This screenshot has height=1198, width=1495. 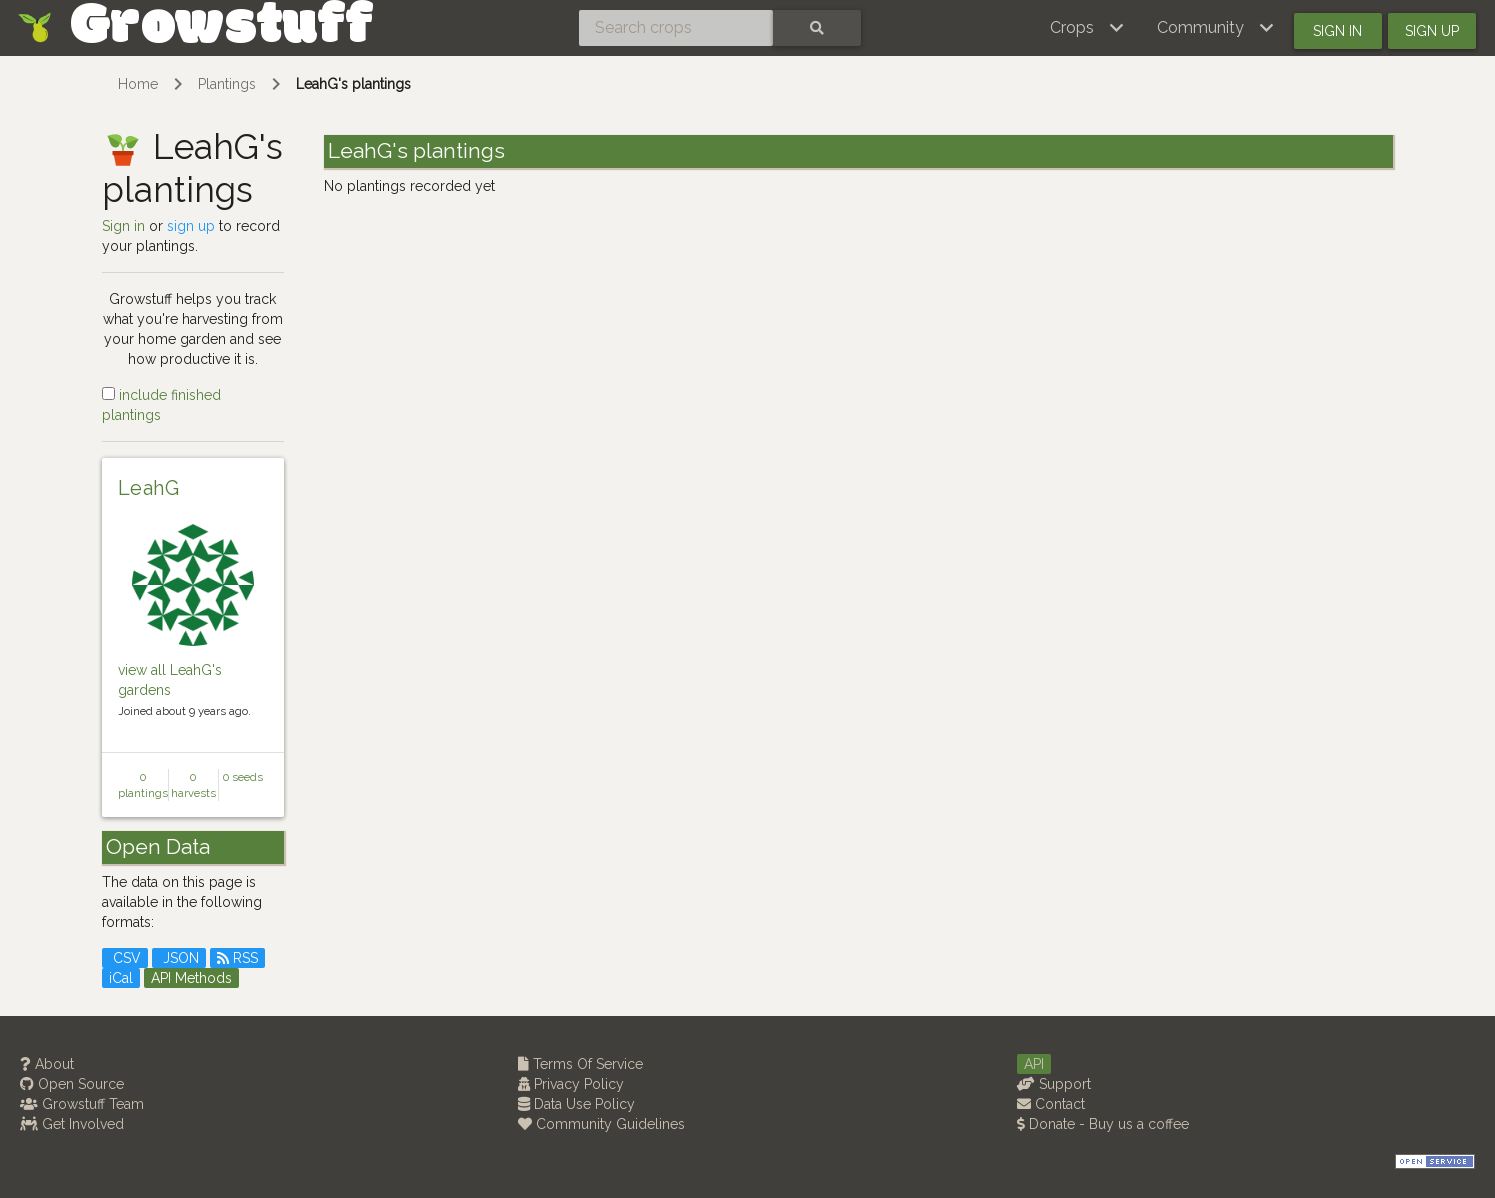 What do you see at coordinates (571, 1084) in the screenshot?
I see `Privacy Policy` at bounding box center [571, 1084].